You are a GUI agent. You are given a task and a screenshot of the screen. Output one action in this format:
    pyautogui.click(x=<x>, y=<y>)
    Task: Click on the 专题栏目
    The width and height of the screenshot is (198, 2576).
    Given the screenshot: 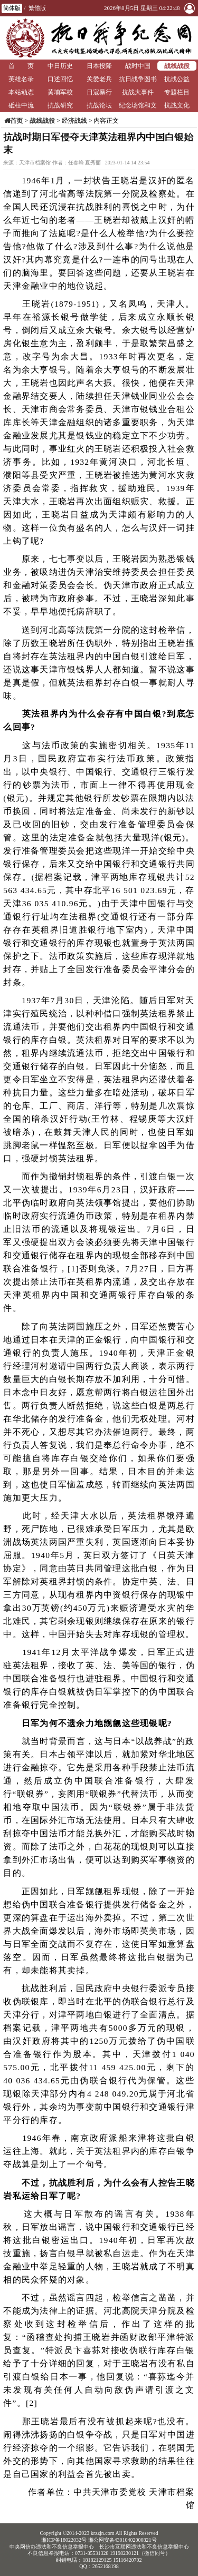 What is the action you would take?
    pyautogui.click(x=177, y=92)
    